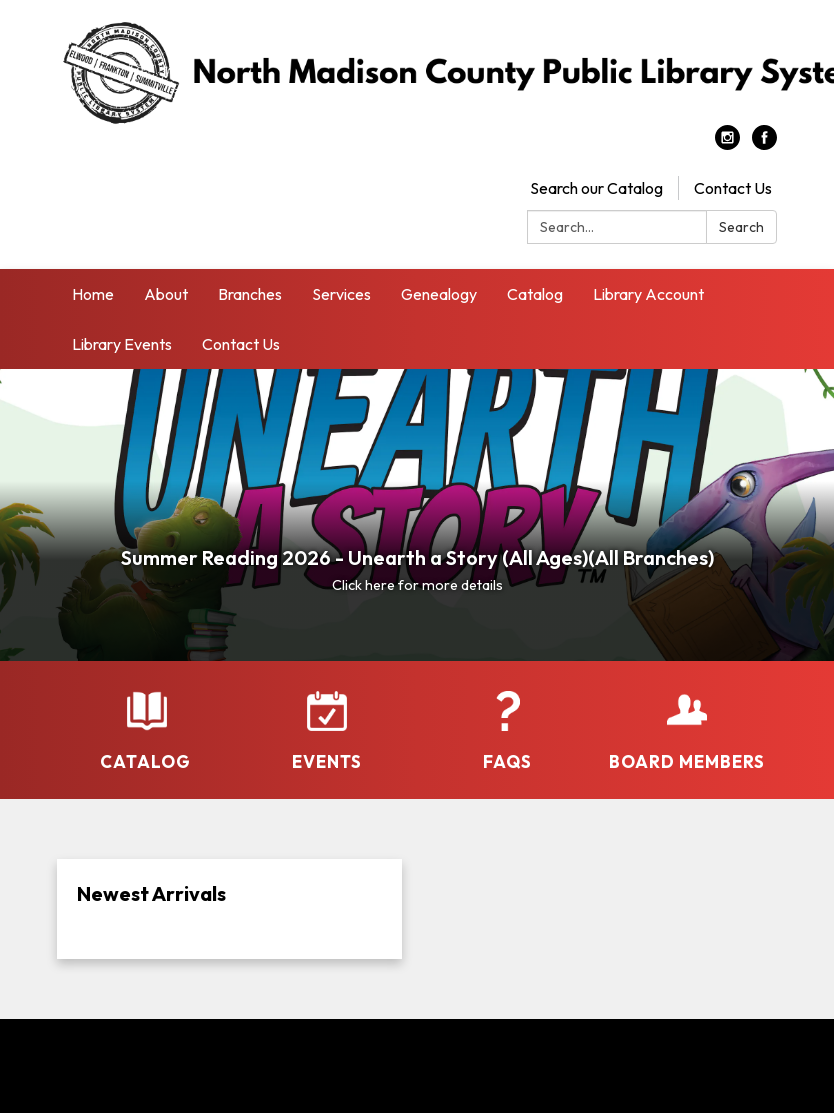  Describe the element at coordinates (250, 294) in the screenshot. I see `Branches` at that location.